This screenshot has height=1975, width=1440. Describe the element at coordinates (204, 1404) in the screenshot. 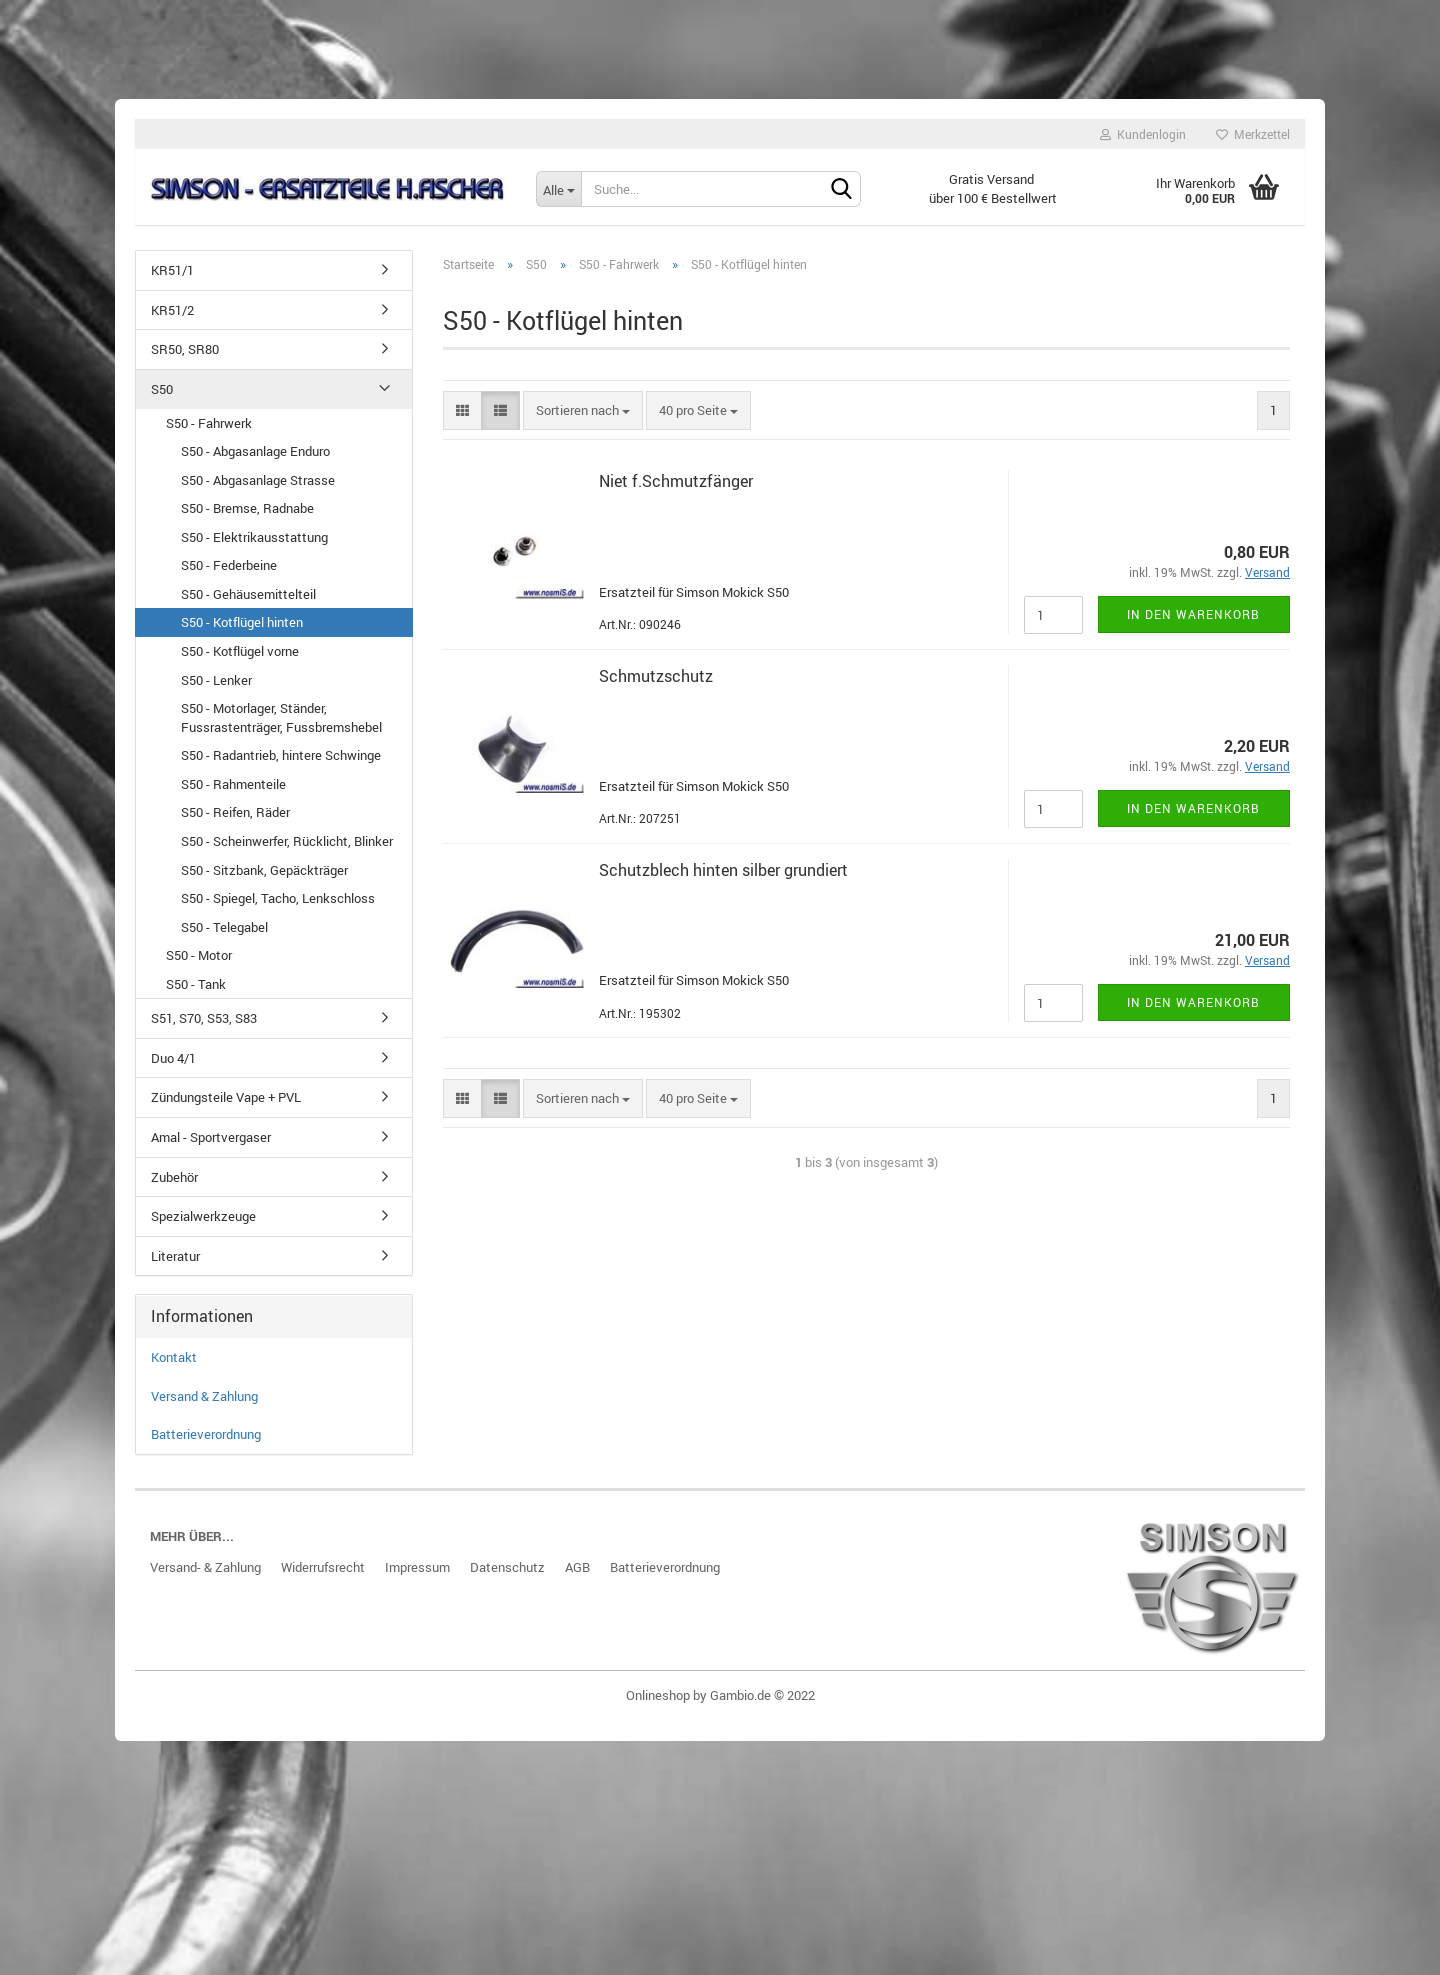

I see `Versand & Zahlung` at that location.